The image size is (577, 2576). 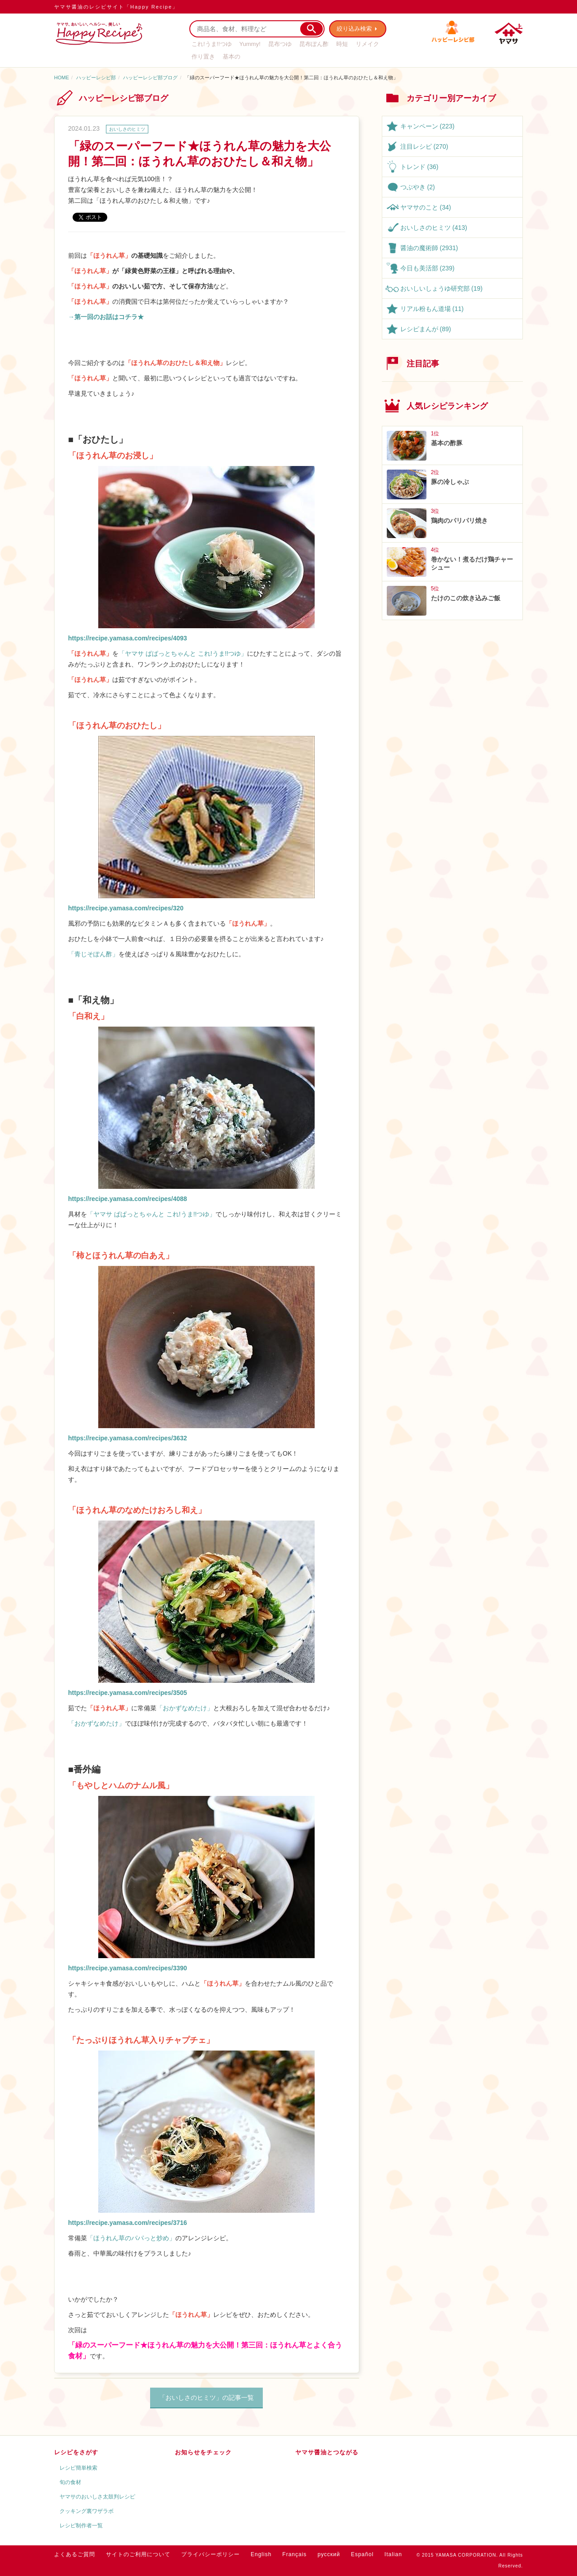 I want to click on ハッピーレシピ部ブログ, so click(x=150, y=77).